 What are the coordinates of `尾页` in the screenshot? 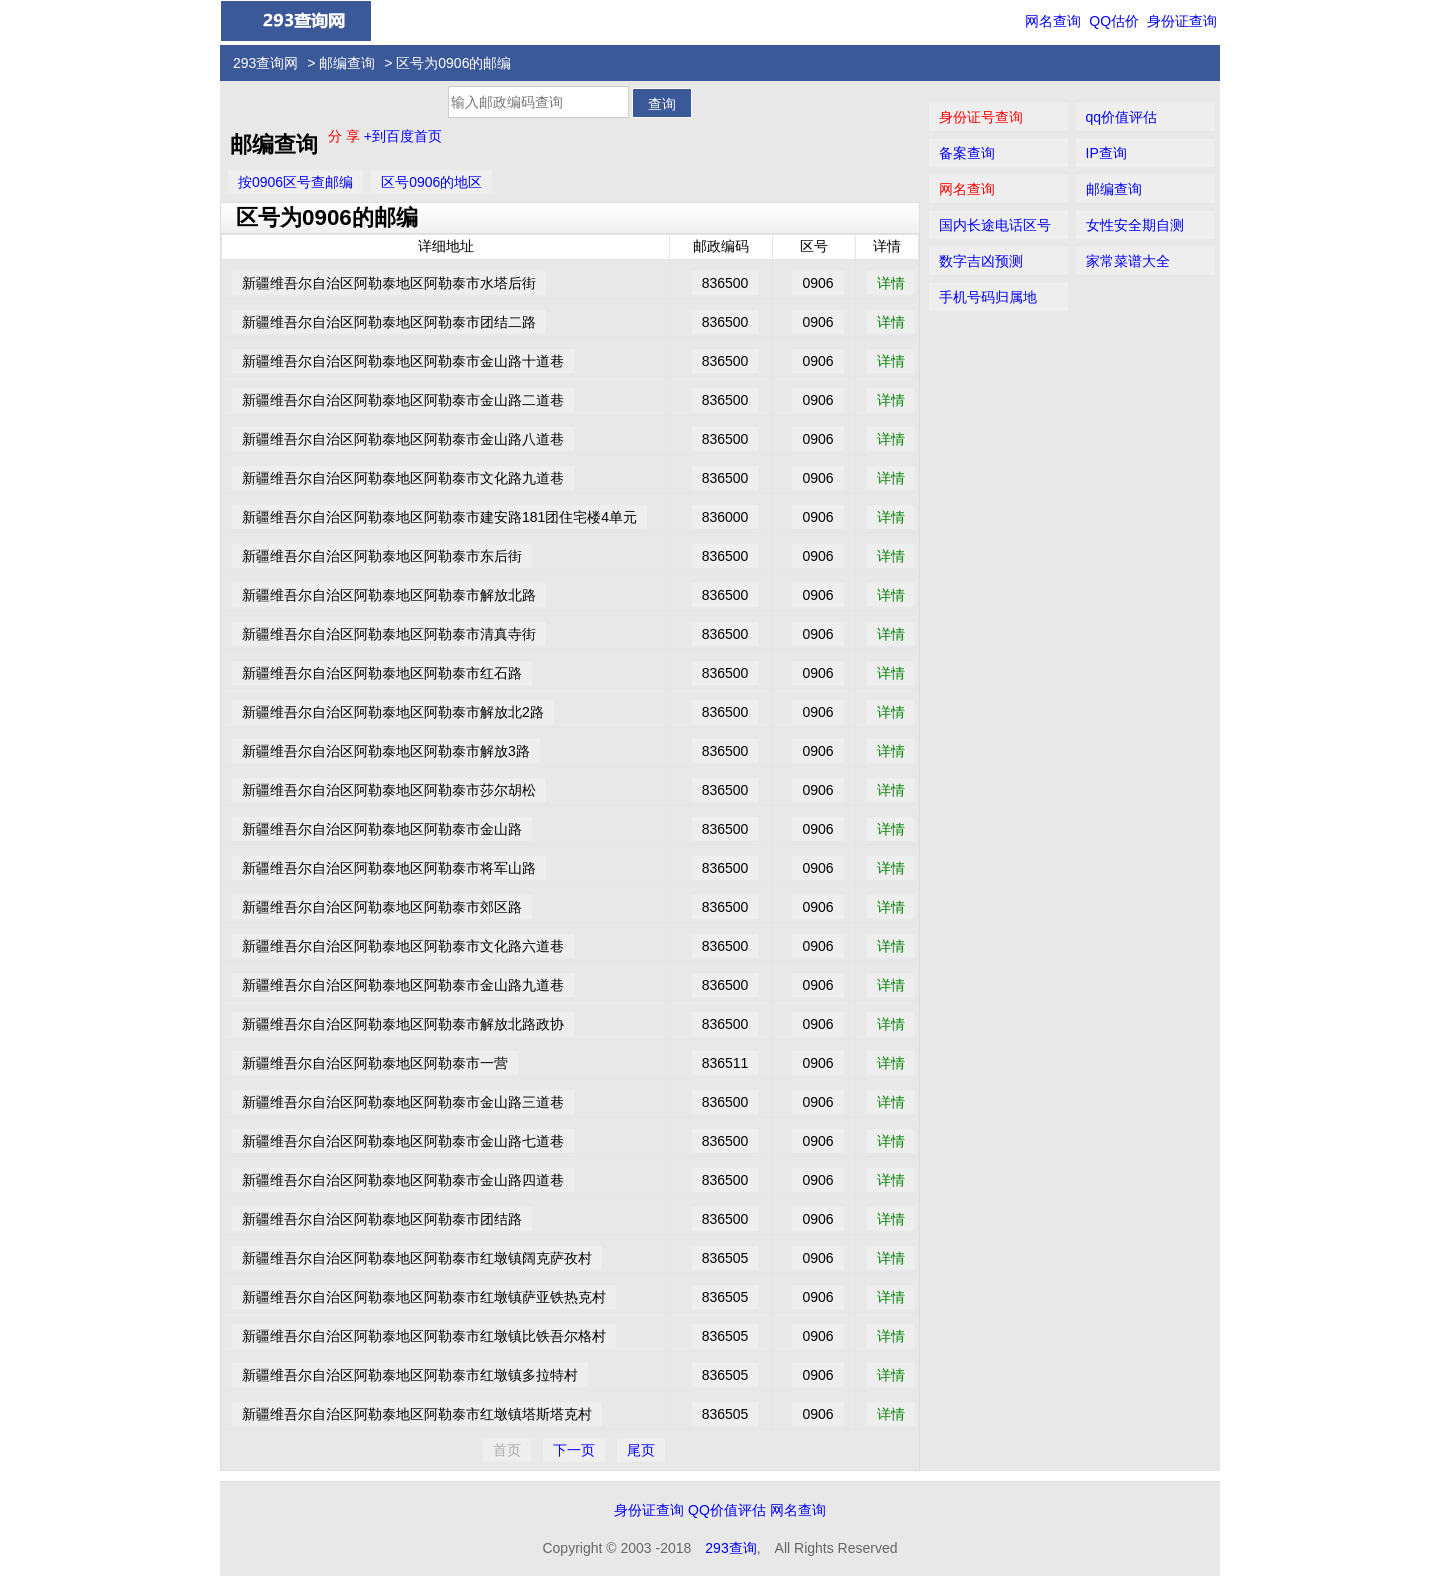 It's located at (641, 1450).